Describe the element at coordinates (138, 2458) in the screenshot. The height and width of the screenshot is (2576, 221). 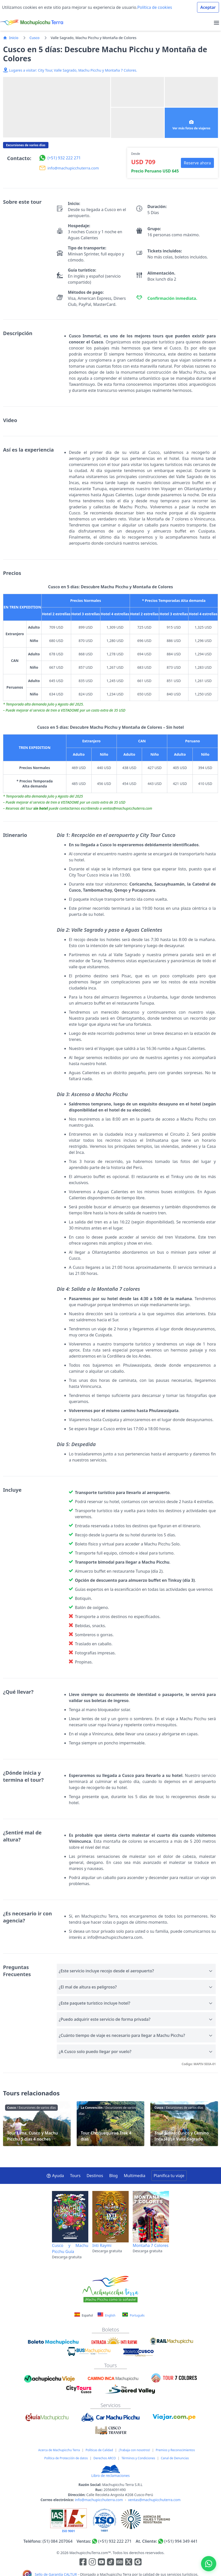
I see `Términos y Condiciones` at that location.